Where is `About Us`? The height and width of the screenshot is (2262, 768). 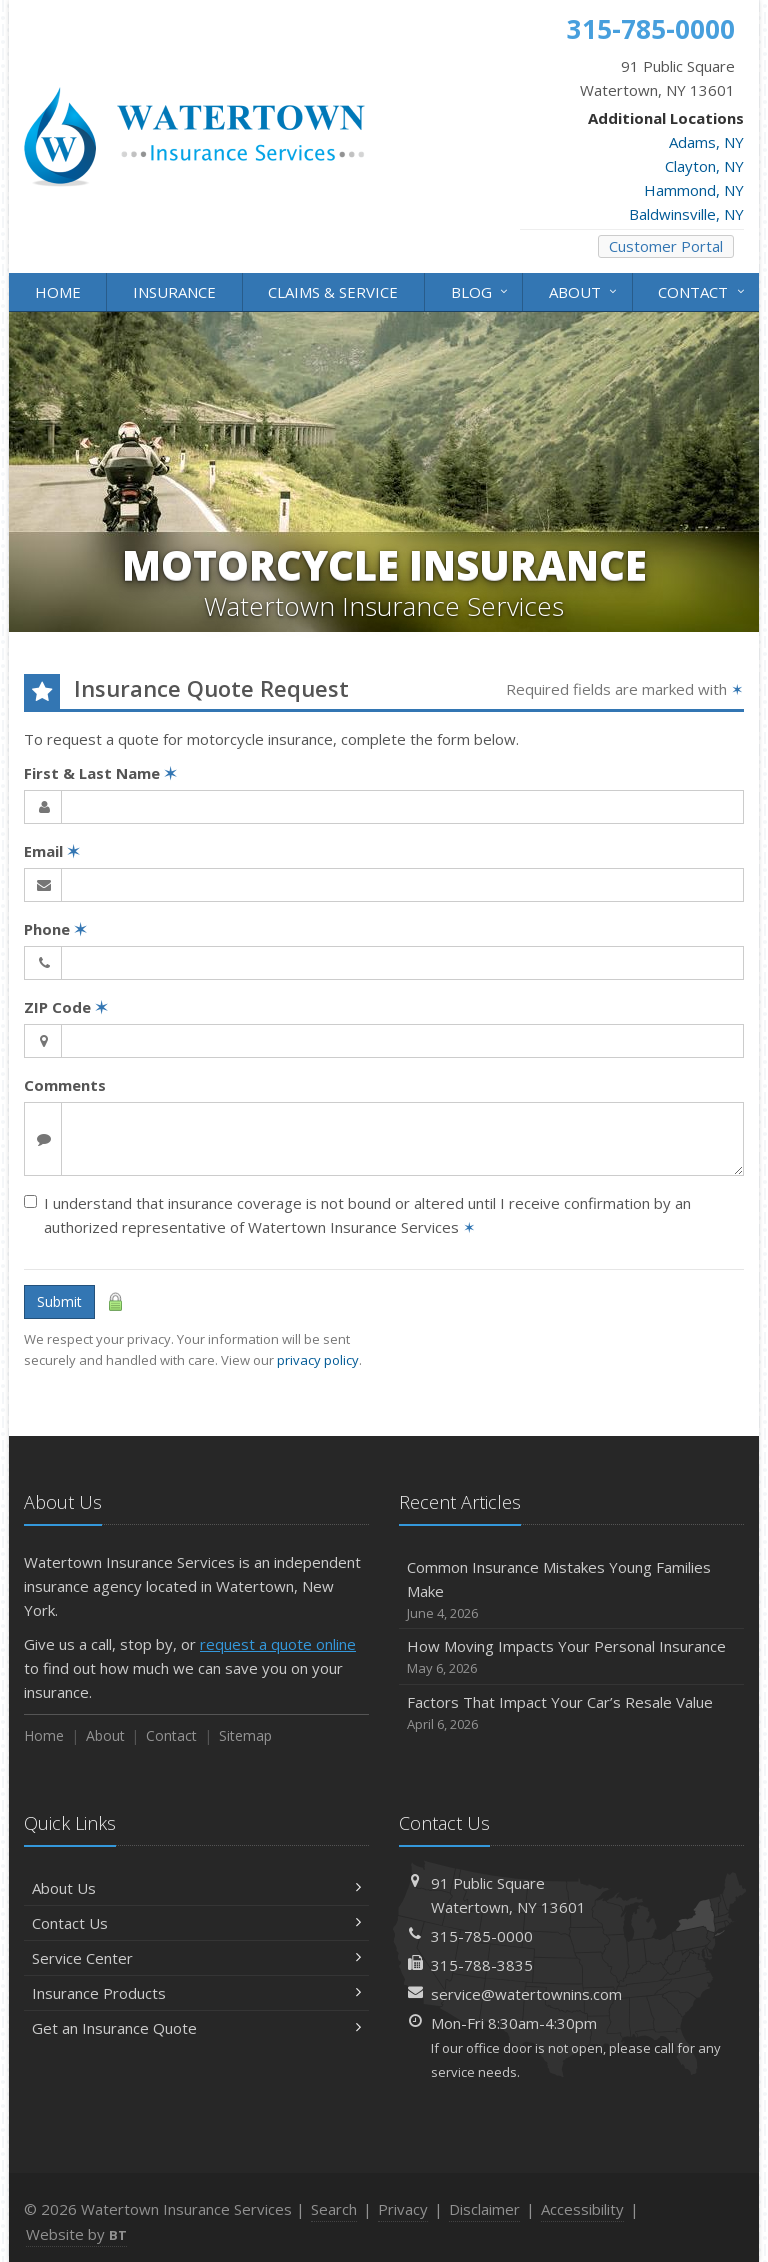
About Us is located at coordinates (196, 1888).